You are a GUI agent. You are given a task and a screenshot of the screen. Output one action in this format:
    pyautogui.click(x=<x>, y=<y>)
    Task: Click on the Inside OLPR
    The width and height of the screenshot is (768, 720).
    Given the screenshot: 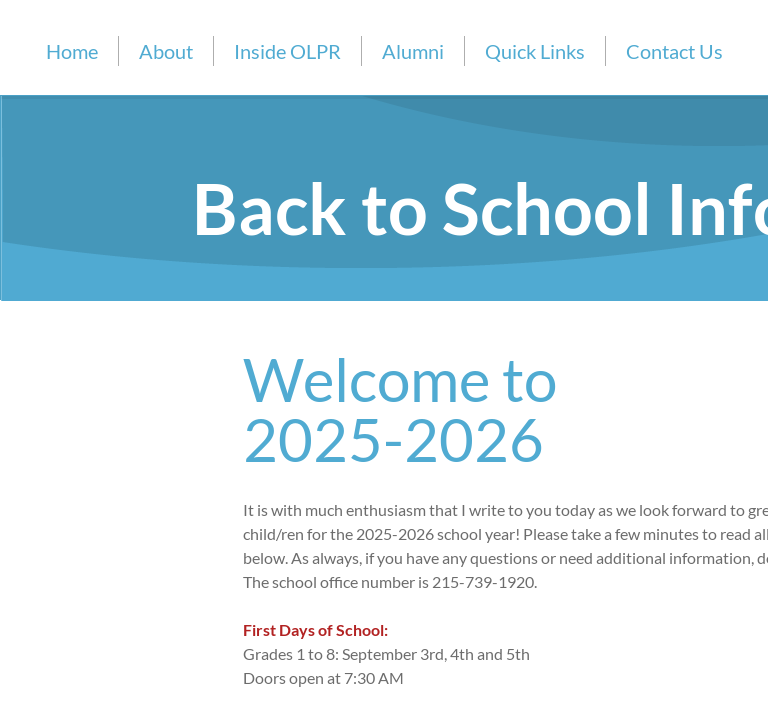 What is the action you would take?
    pyautogui.click(x=287, y=51)
    